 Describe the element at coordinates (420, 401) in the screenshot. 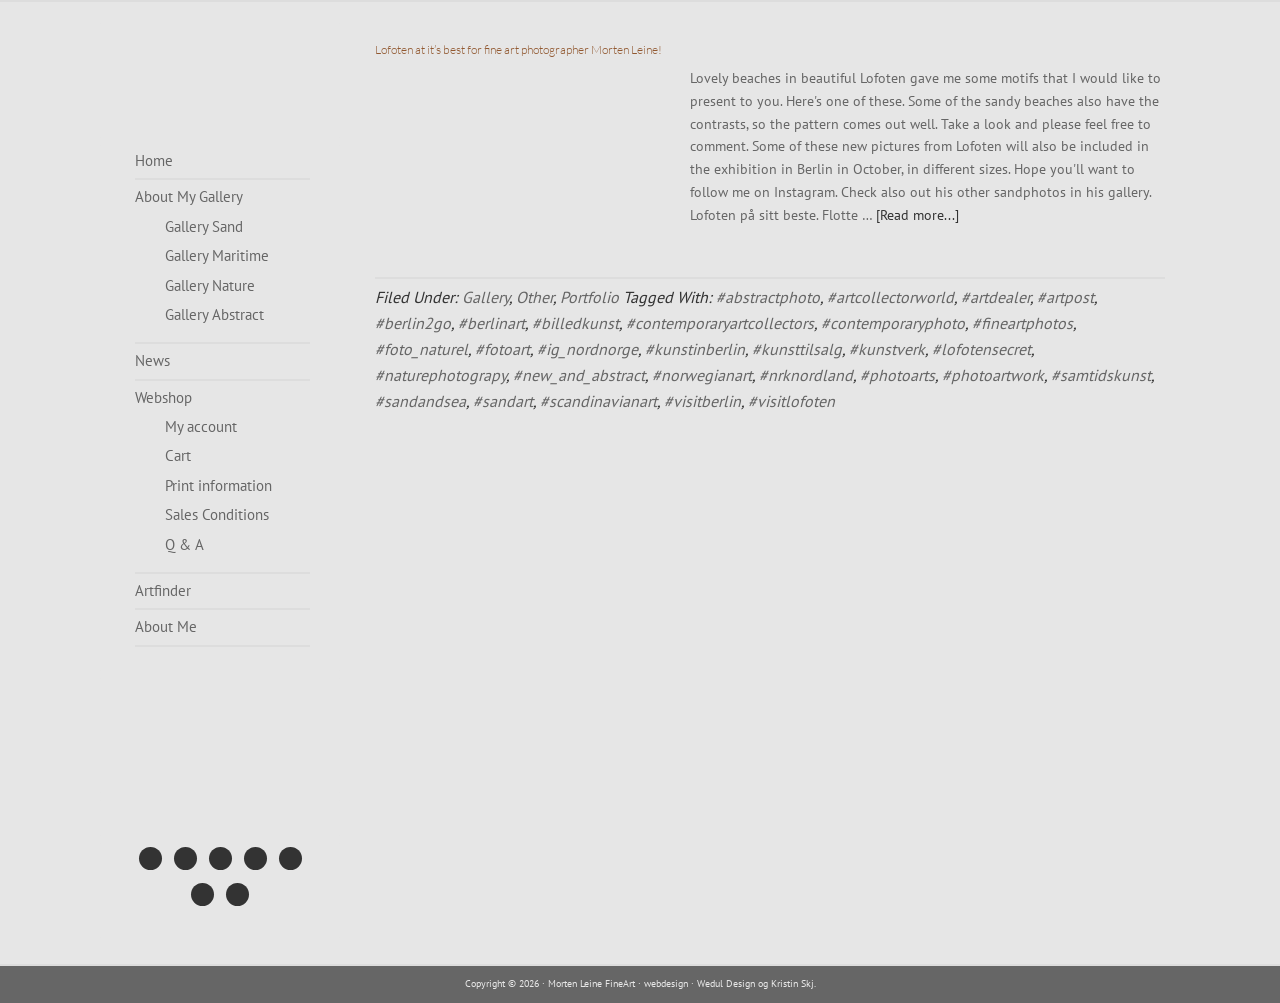

I see `#sandandsea` at that location.